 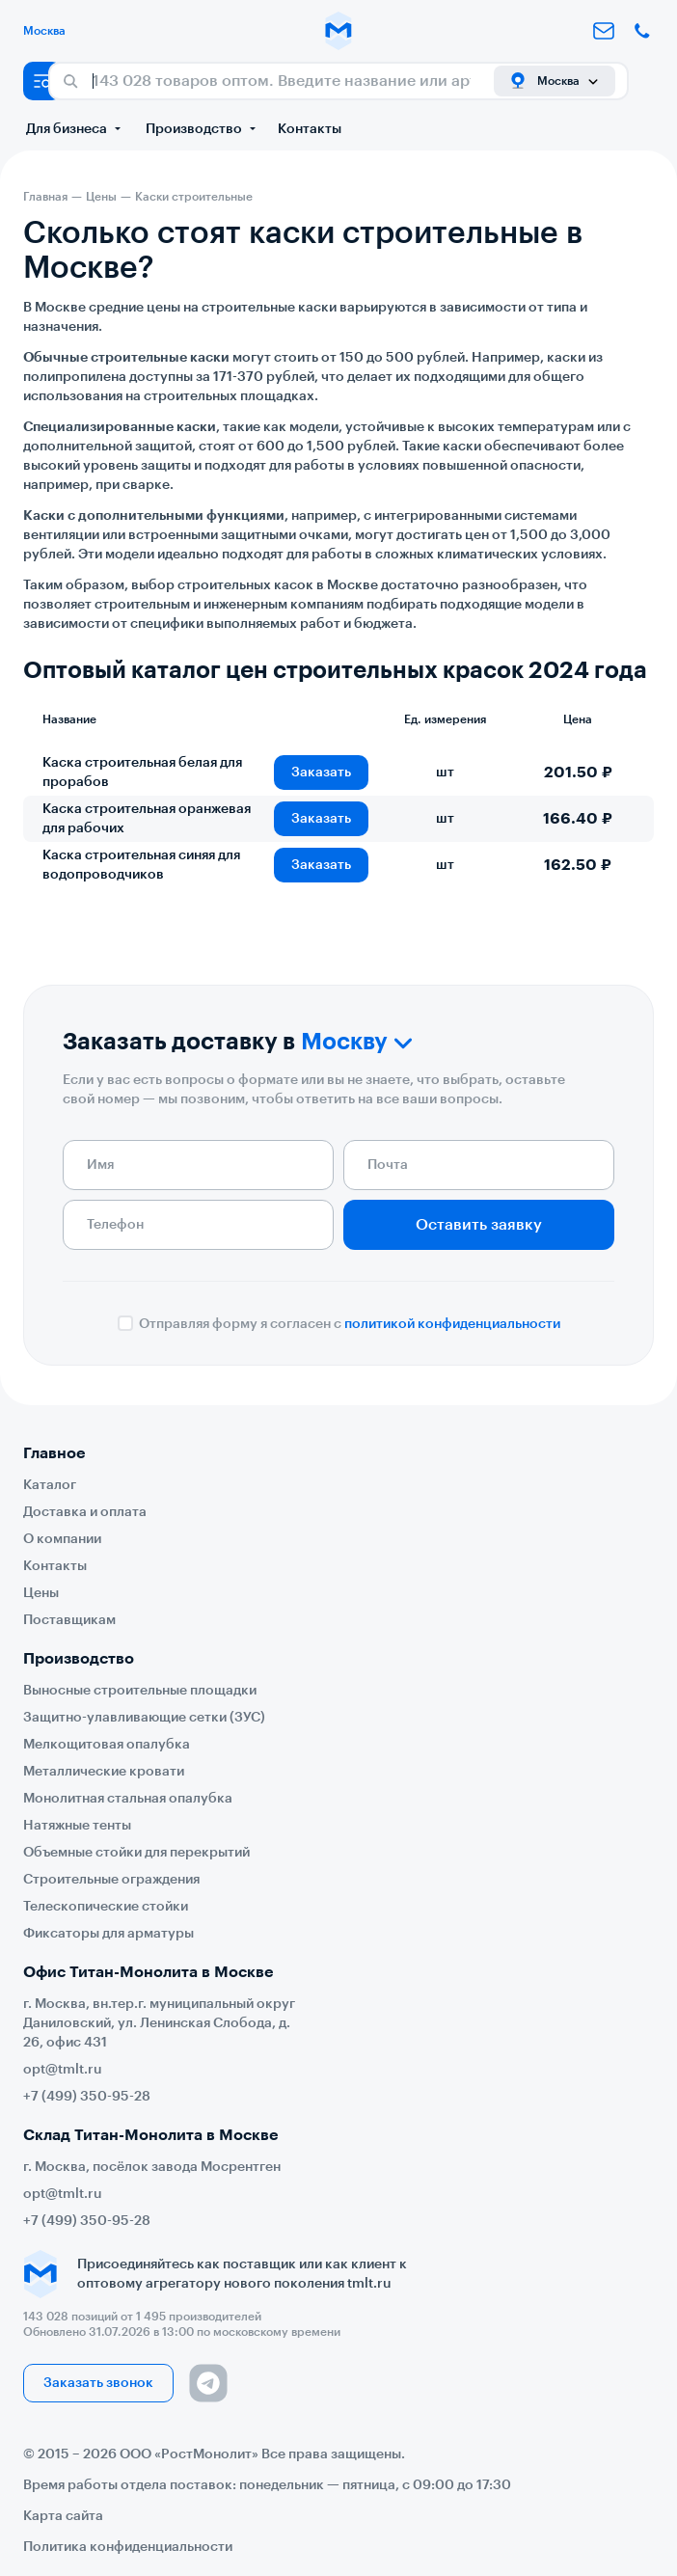 I want to click on Цены, so click(x=41, y=1593).